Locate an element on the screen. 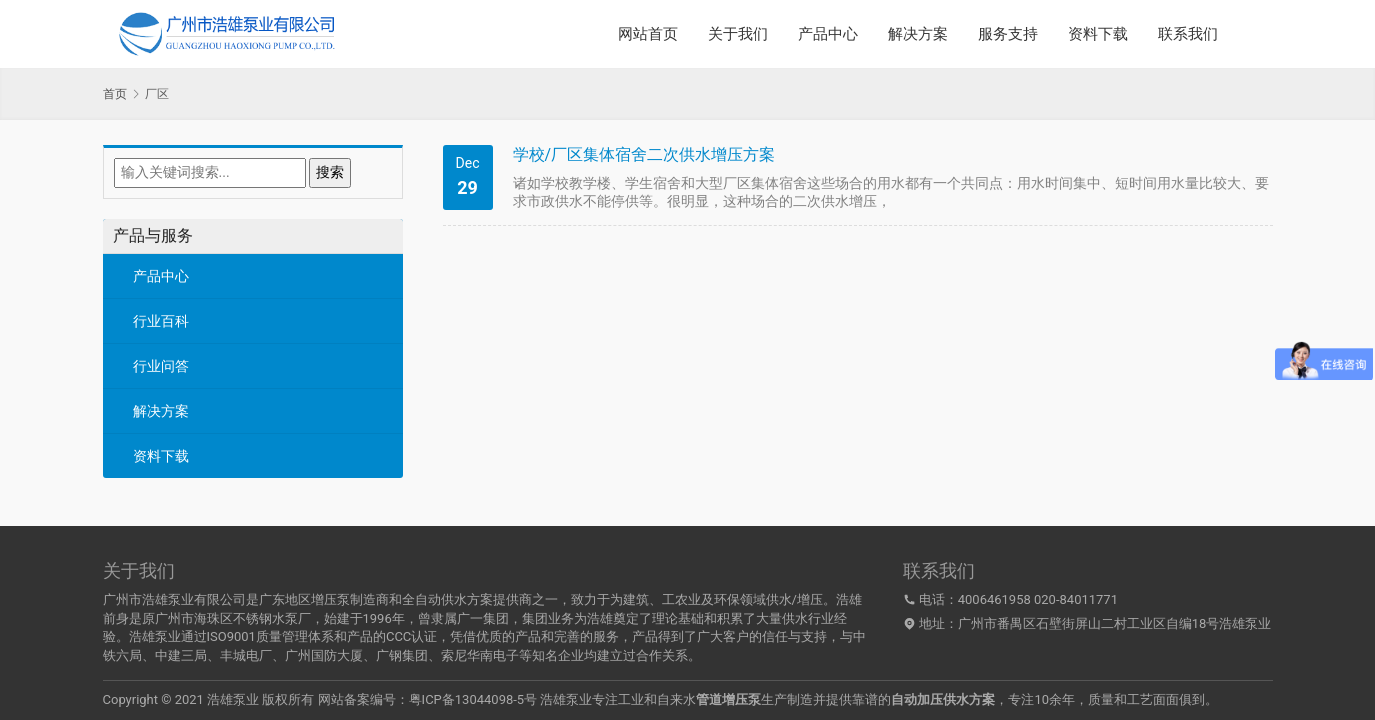 This screenshot has height=720, width=1375. 资料下载 is located at coordinates (1098, 34).